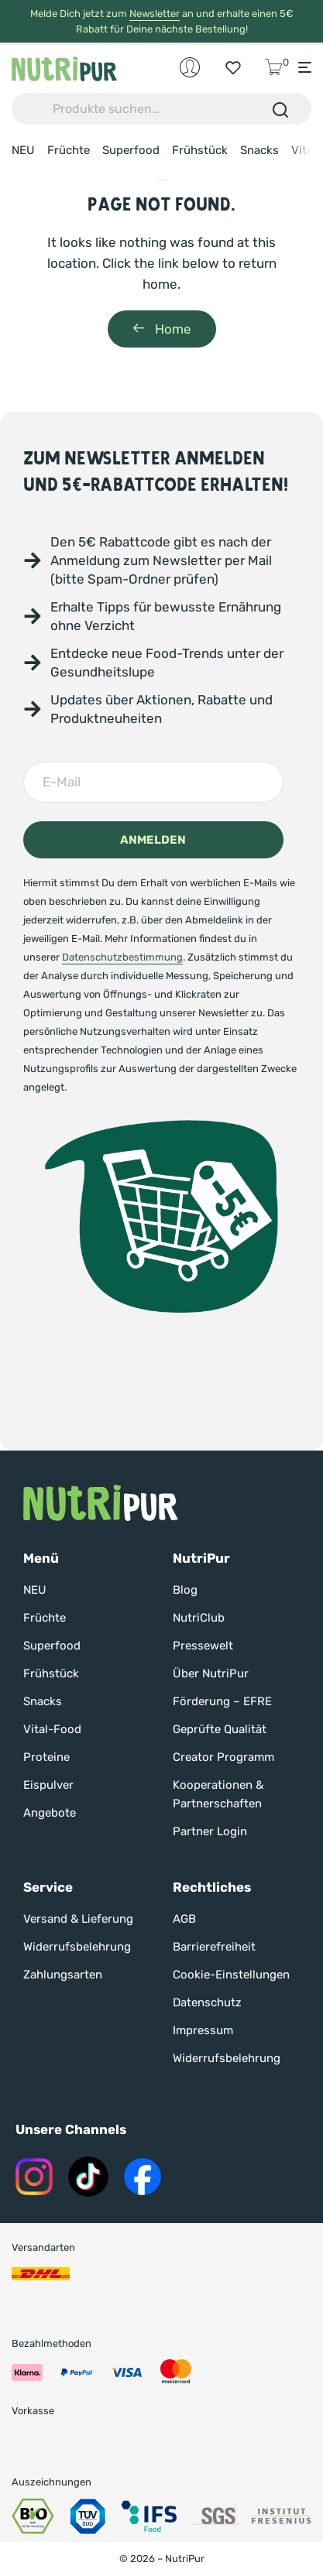 Image resolution: width=323 pixels, height=2576 pixels. Describe the element at coordinates (207, 2002) in the screenshot. I see `Datenschutz` at that location.